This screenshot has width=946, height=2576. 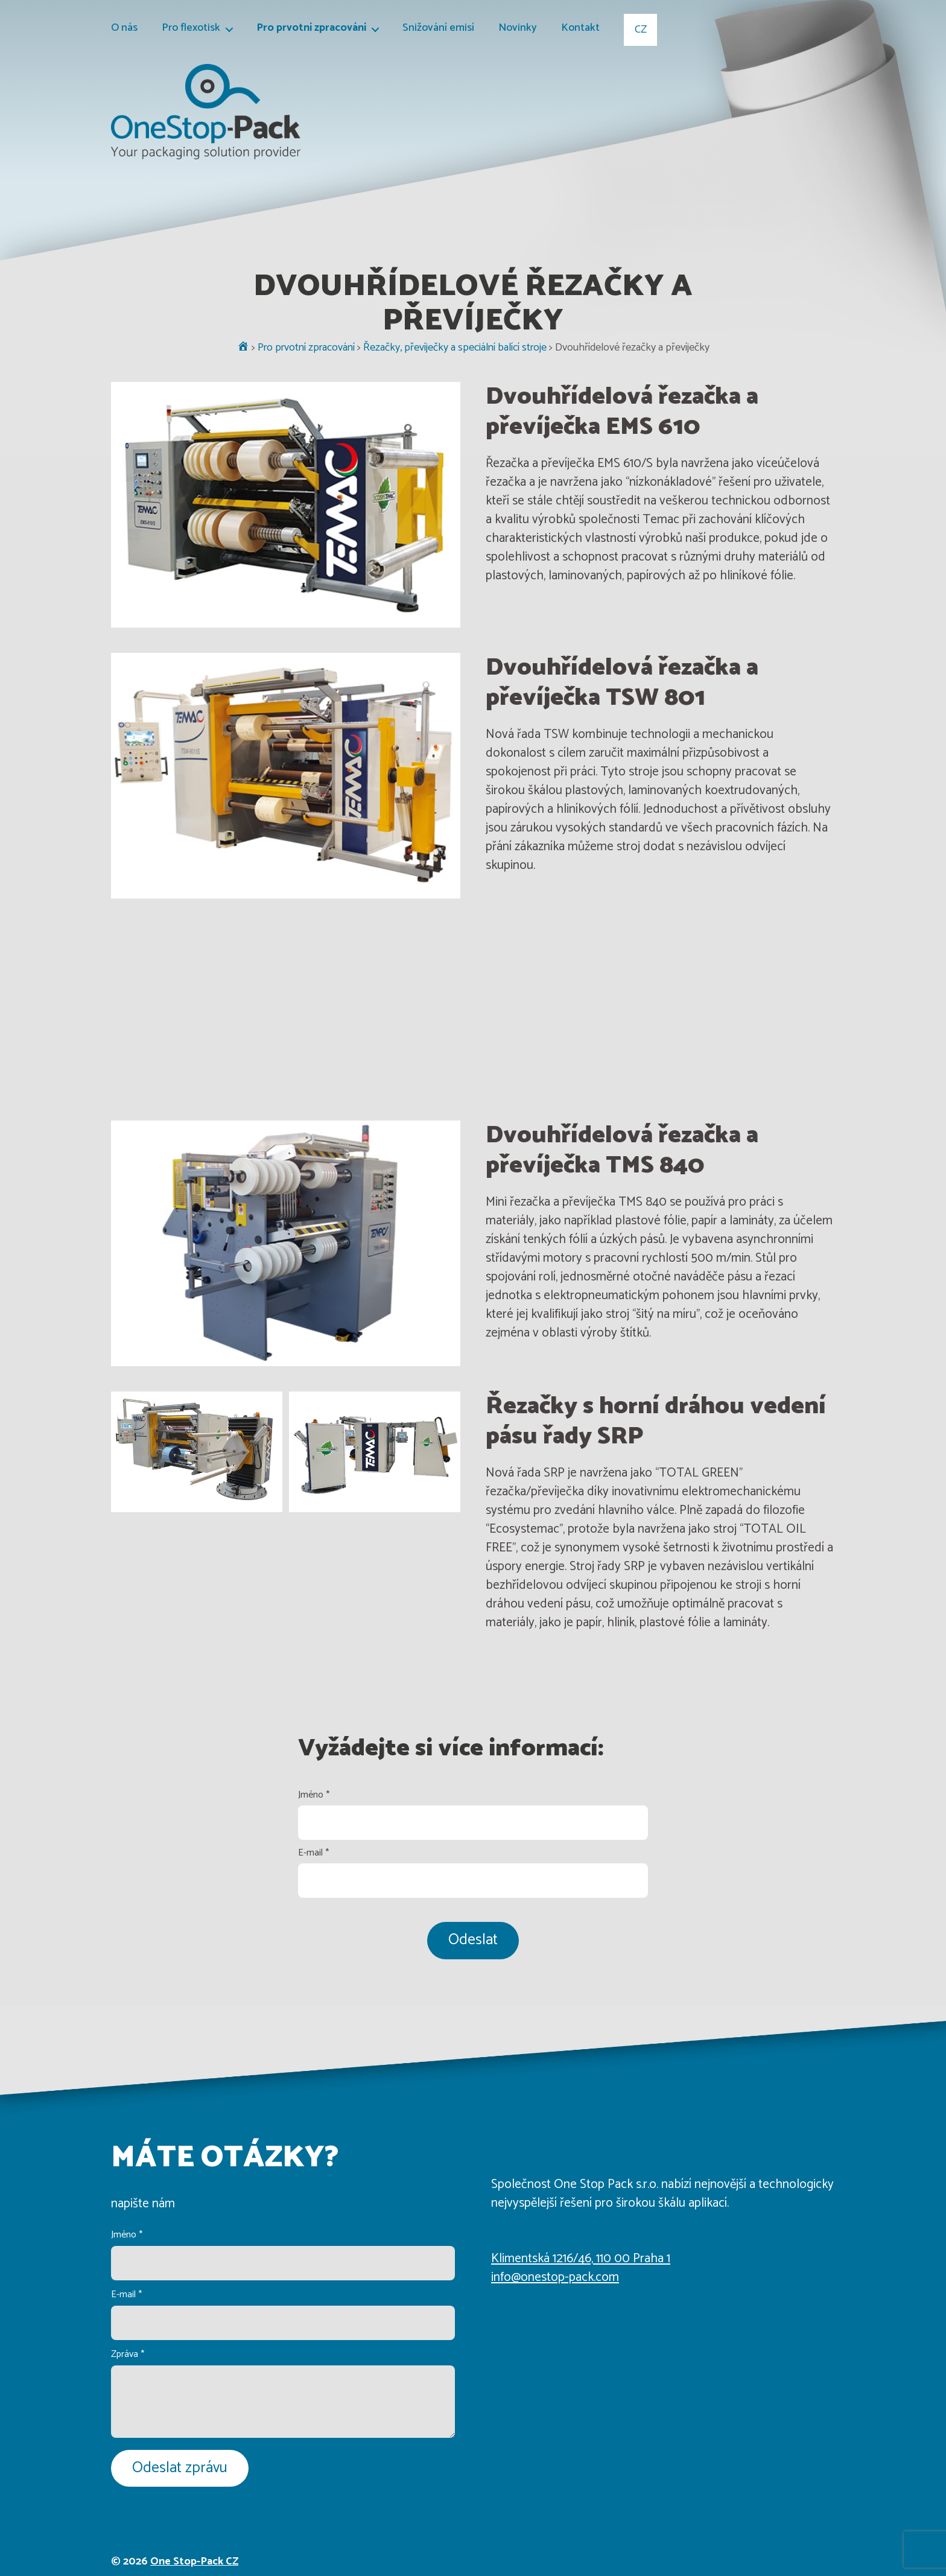 What do you see at coordinates (438, 29) in the screenshot?
I see `Snižování emisí` at bounding box center [438, 29].